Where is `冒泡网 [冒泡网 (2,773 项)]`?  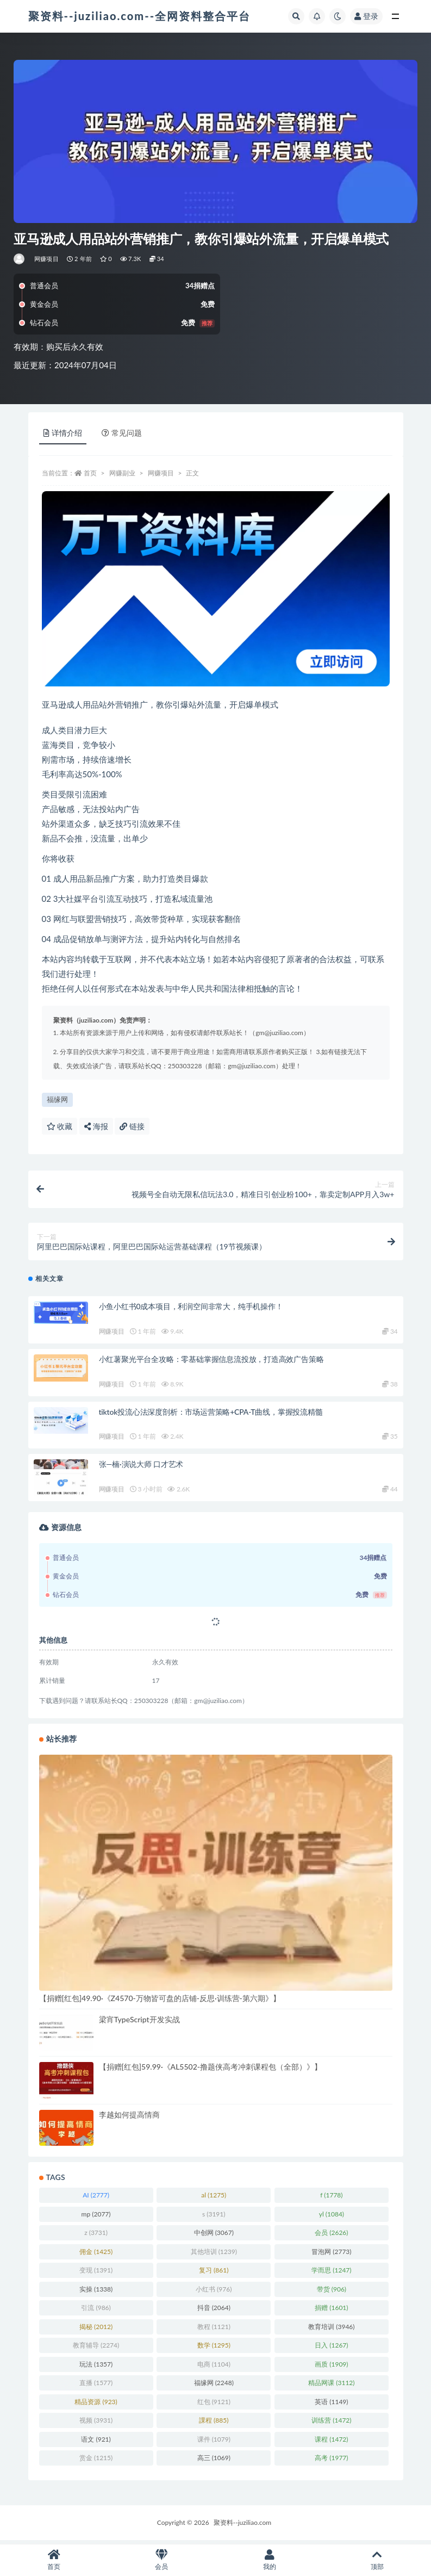 冒泡网 [冒泡网 (2,773 项)] is located at coordinates (331, 2255).